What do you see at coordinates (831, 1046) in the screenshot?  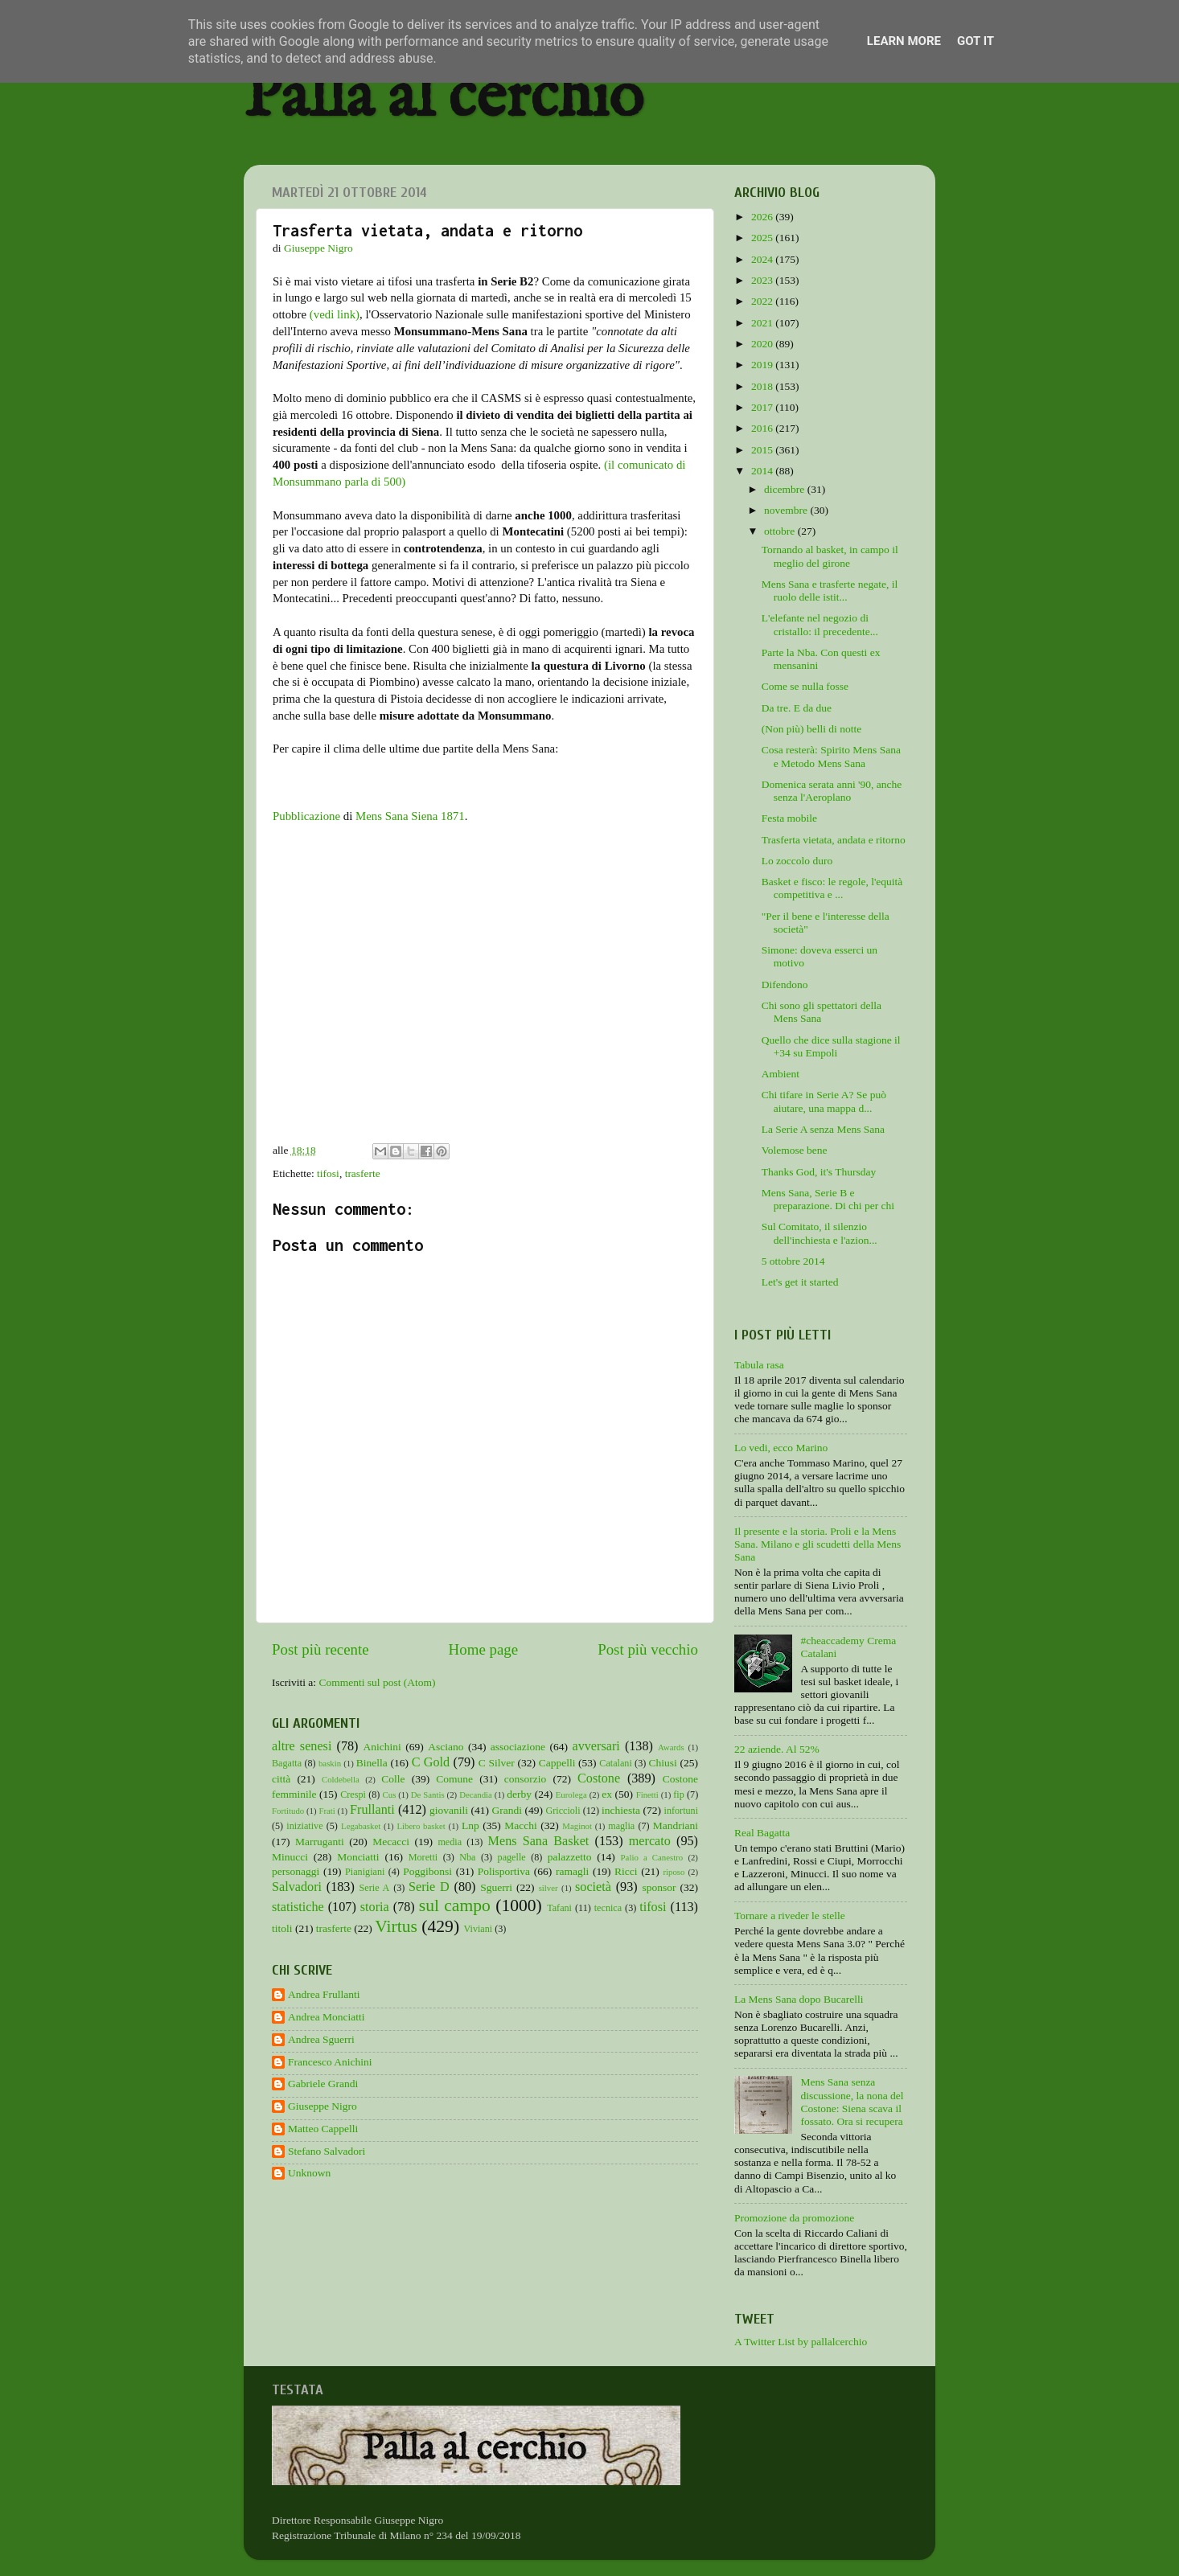 I see `Quello che dice sulla stagione il +34 su Empoli` at bounding box center [831, 1046].